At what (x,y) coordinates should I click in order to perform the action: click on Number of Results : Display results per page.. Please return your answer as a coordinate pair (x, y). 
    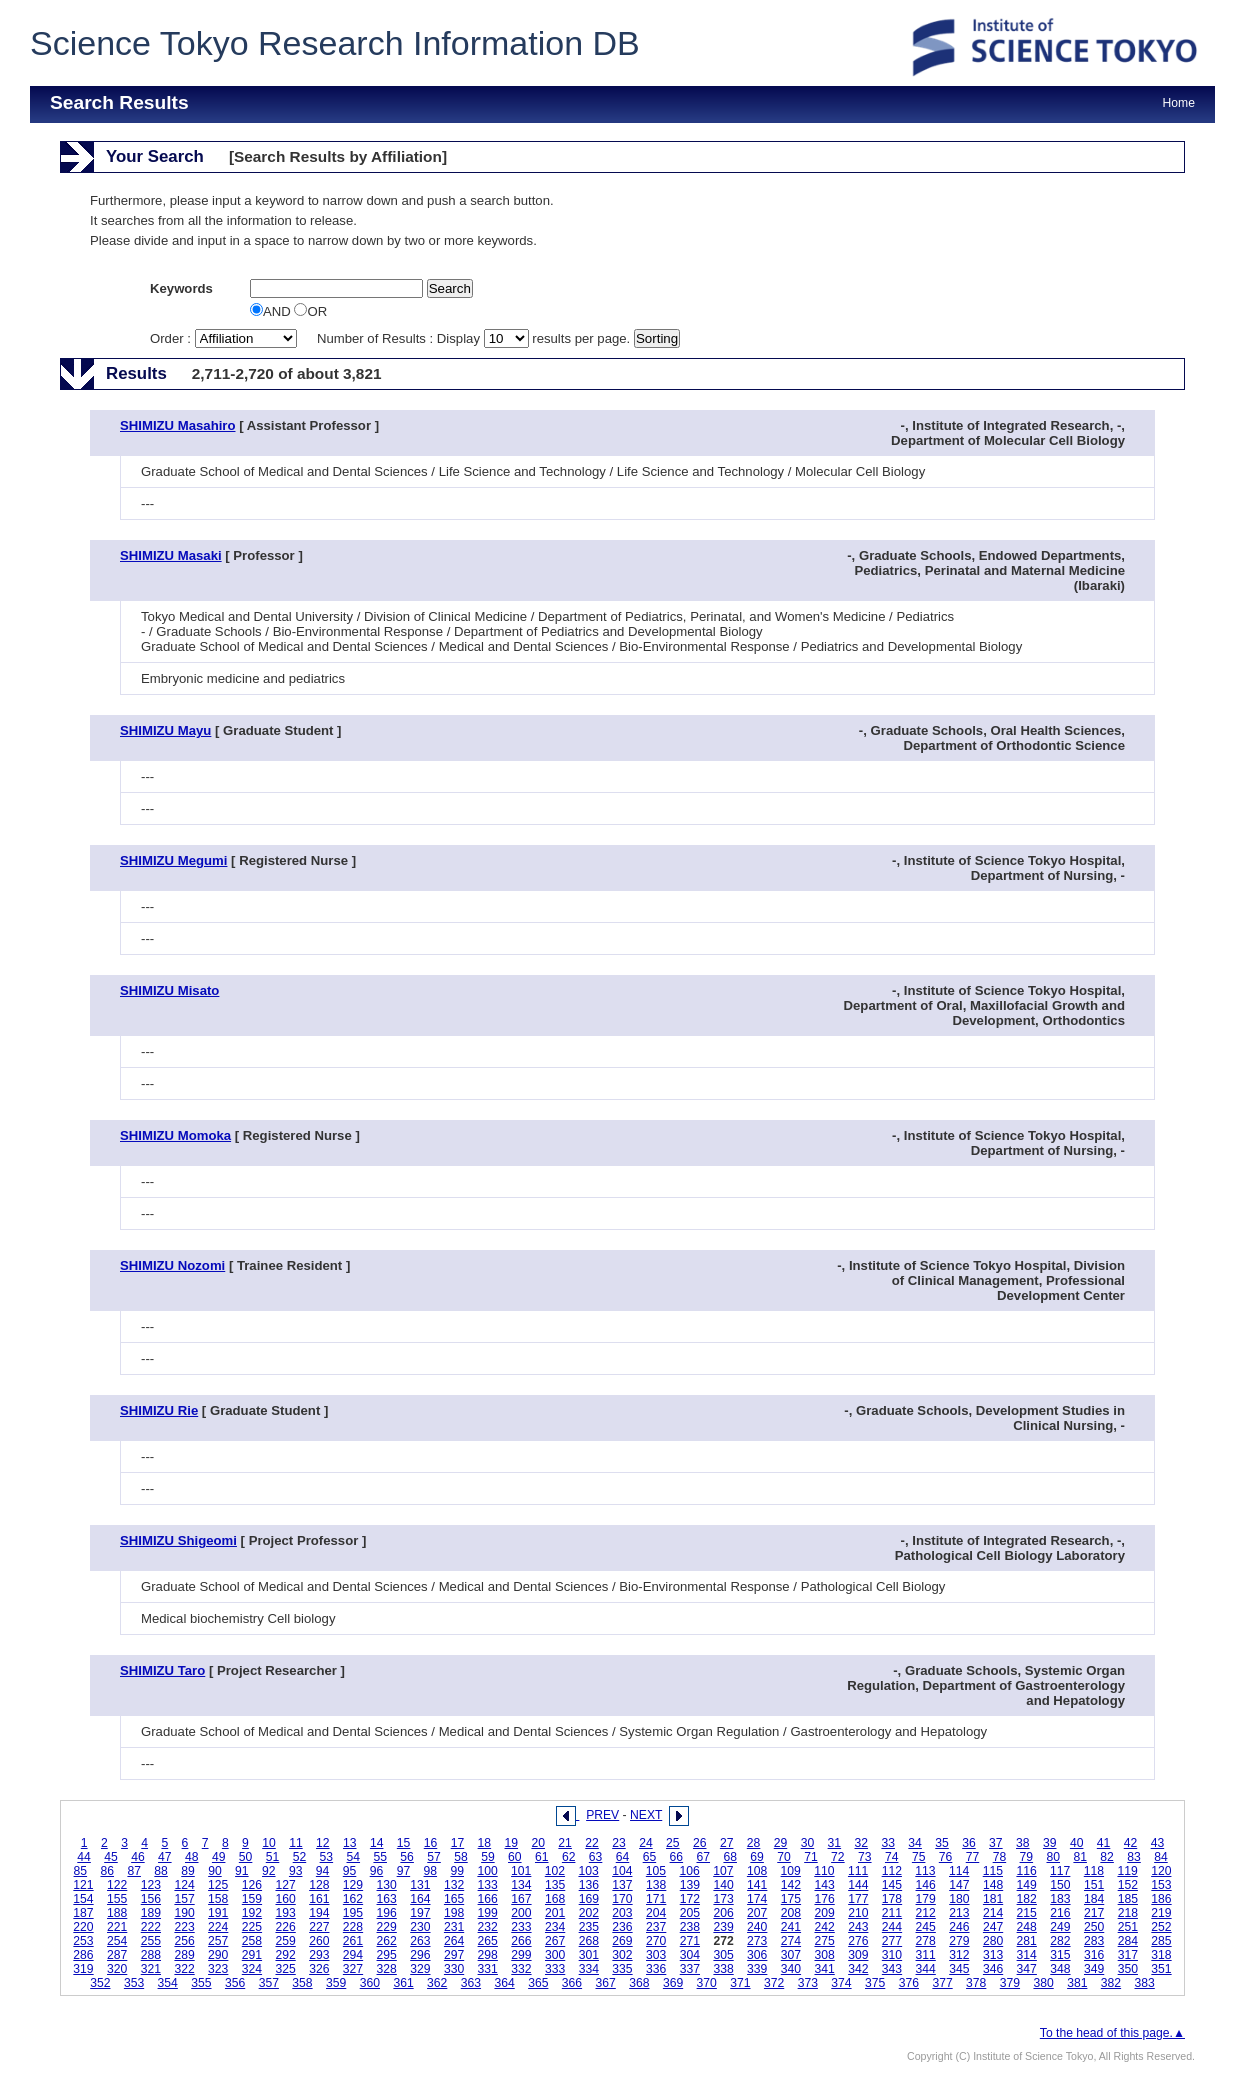
    Looking at the image, I should click on (475, 338).